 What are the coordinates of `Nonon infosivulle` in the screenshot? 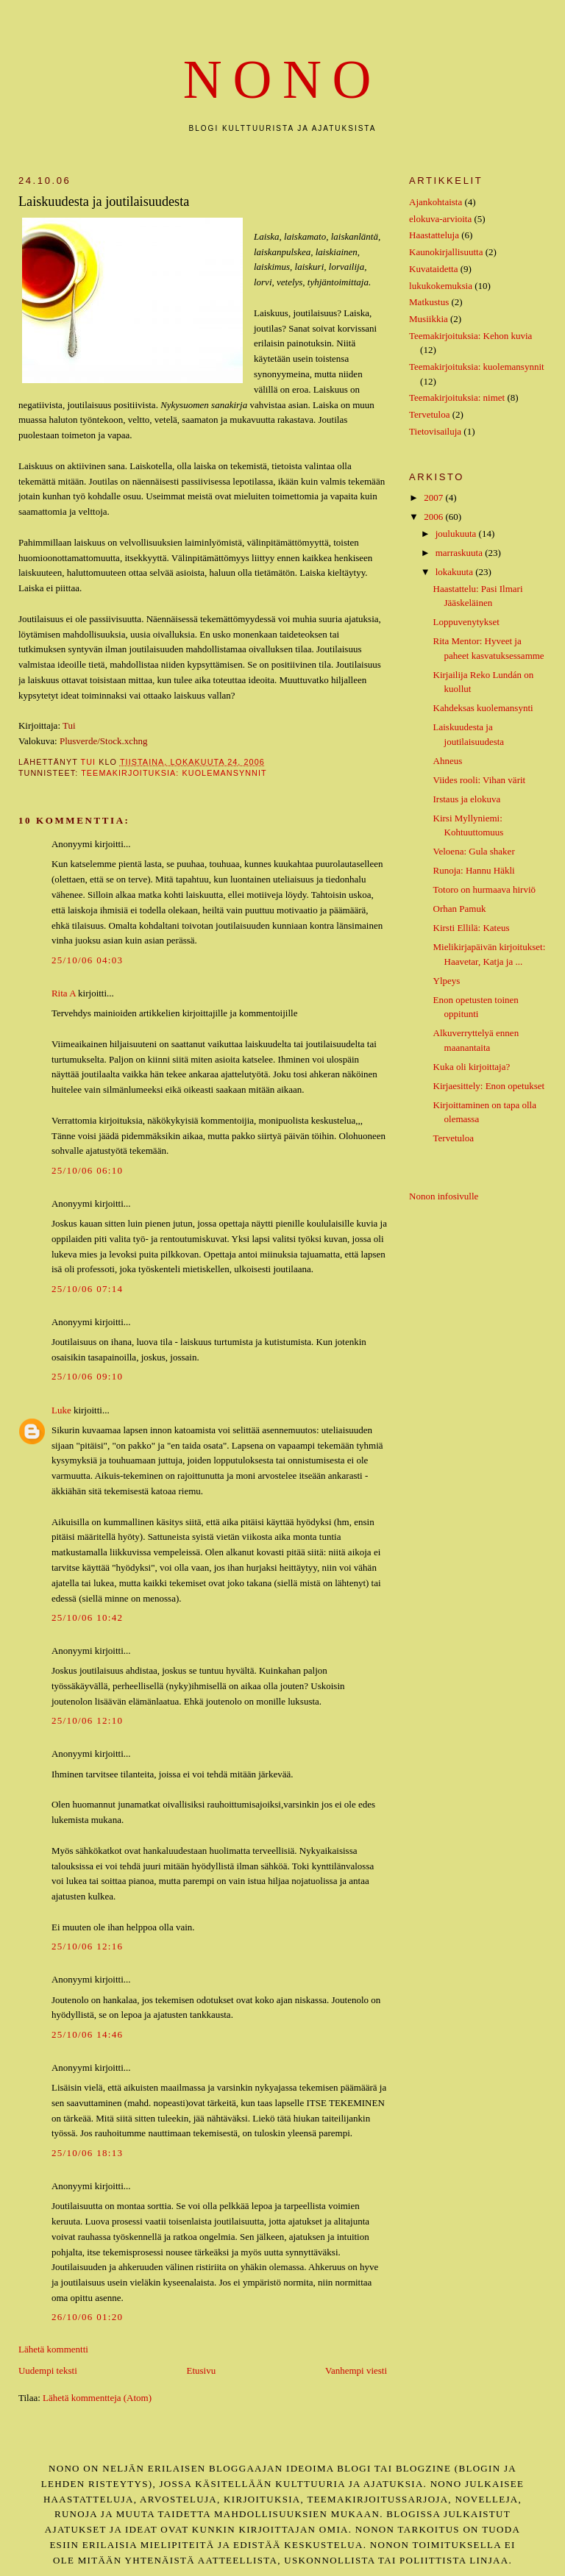 It's located at (443, 1196).